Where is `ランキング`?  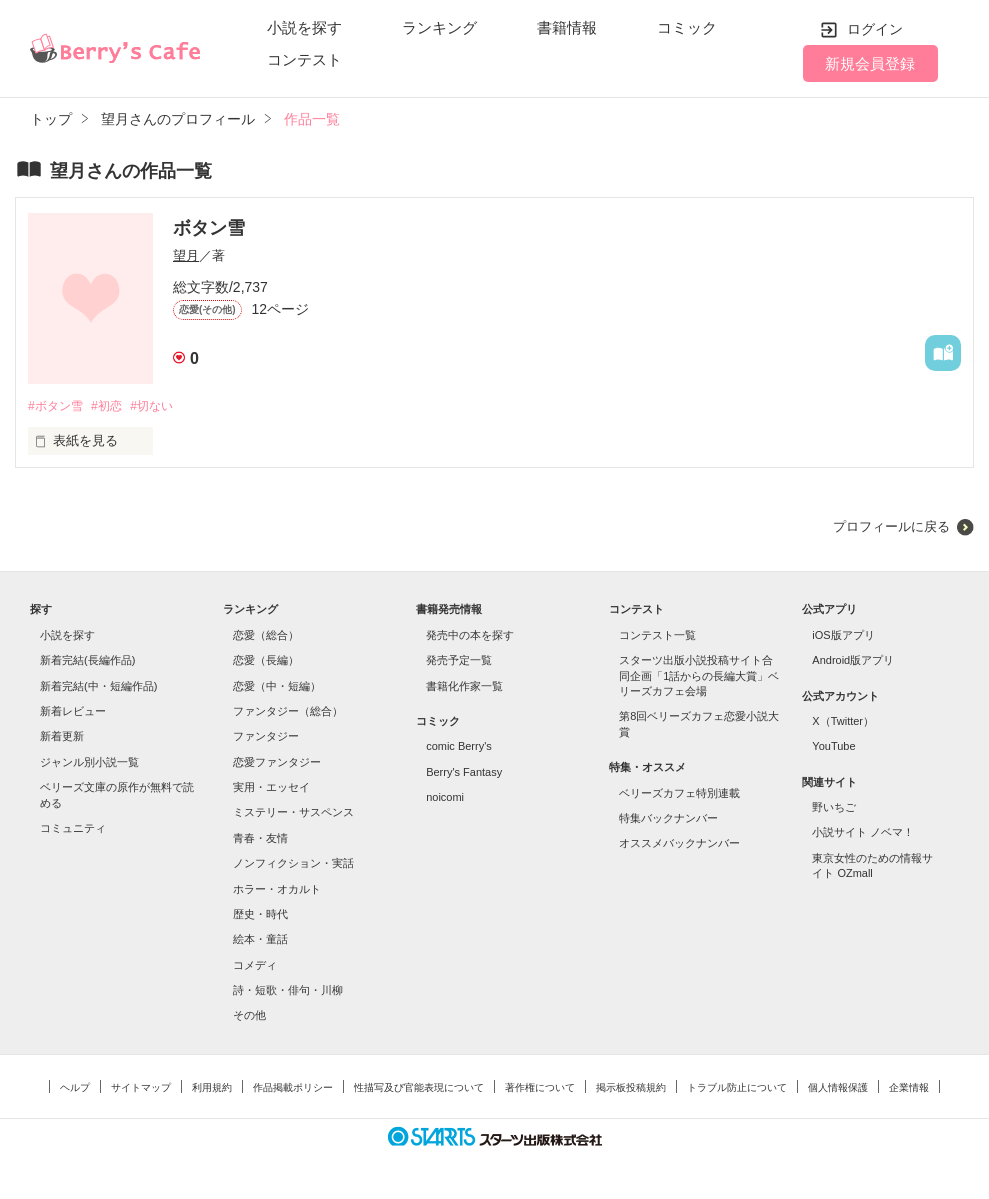
ランキング is located at coordinates (439, 27).